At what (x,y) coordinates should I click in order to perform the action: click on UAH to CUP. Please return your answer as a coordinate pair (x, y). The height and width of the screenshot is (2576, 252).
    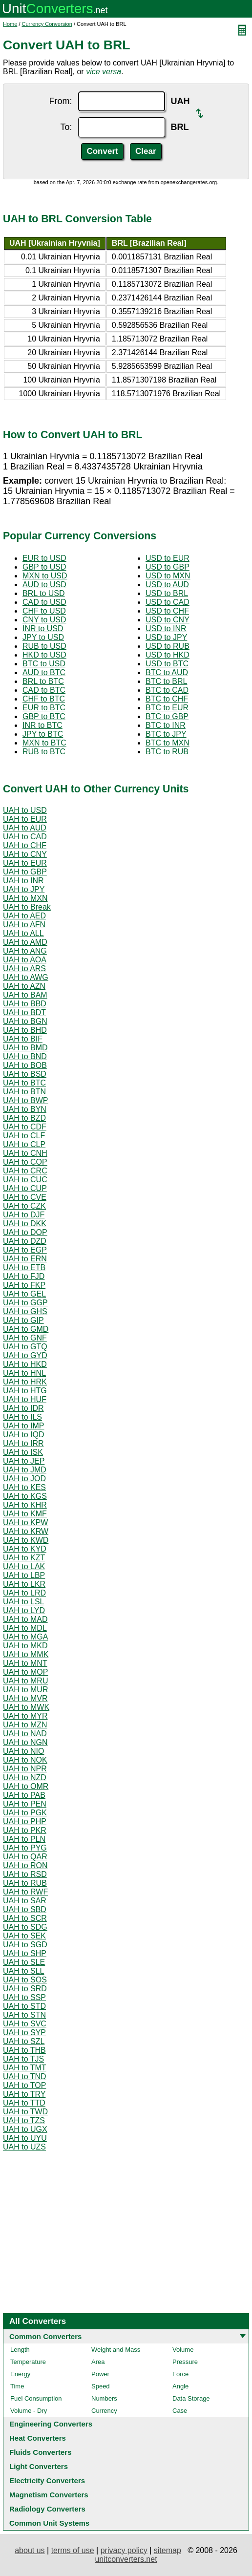
    Looking at the image, I should click on (25, 1188).